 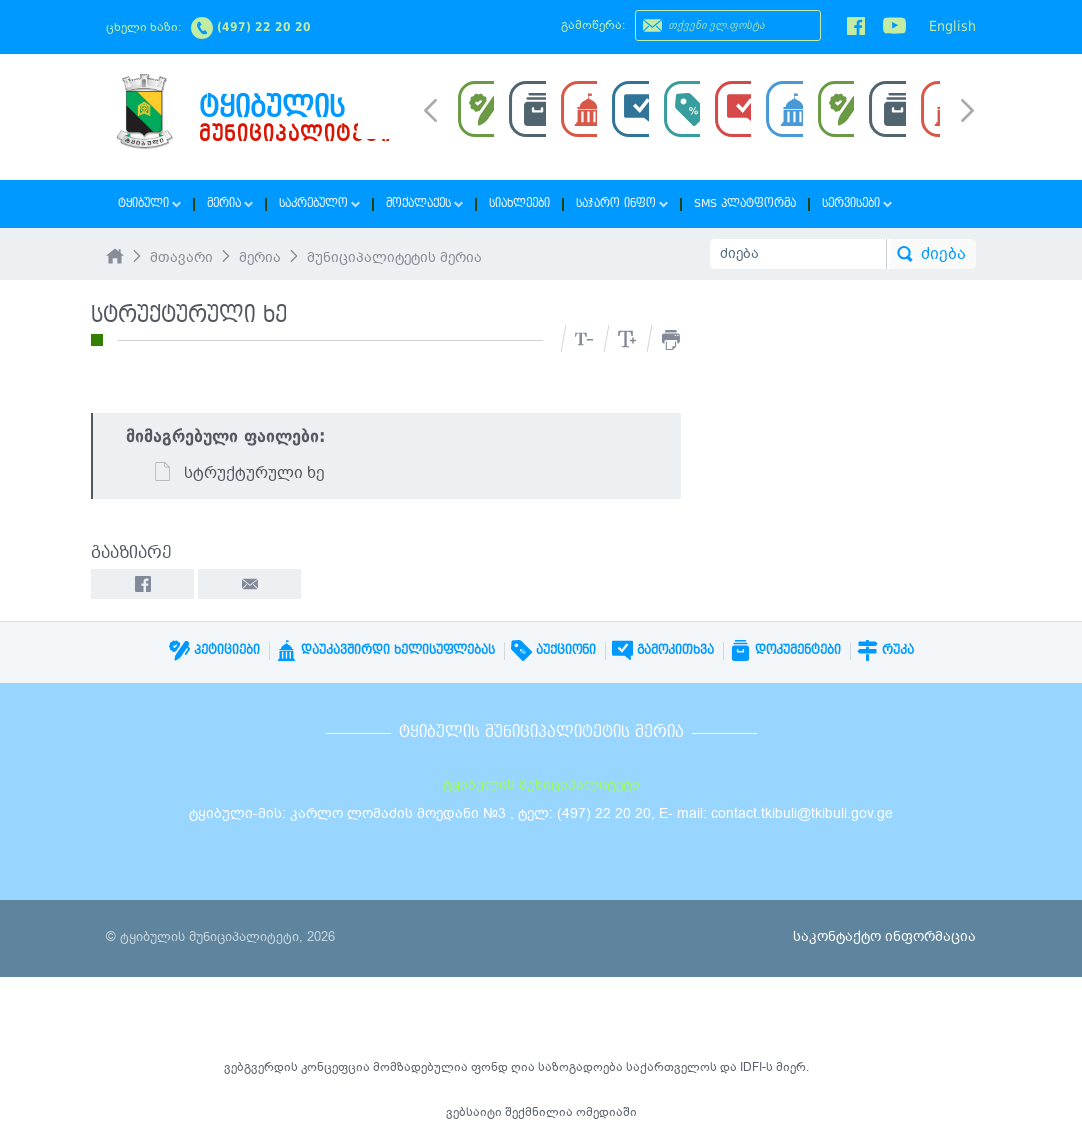 What do you see at coordinates (239, 473) in the screenshot?
I see `სტრუქტურული ხე` at bounding box center [239, 473].